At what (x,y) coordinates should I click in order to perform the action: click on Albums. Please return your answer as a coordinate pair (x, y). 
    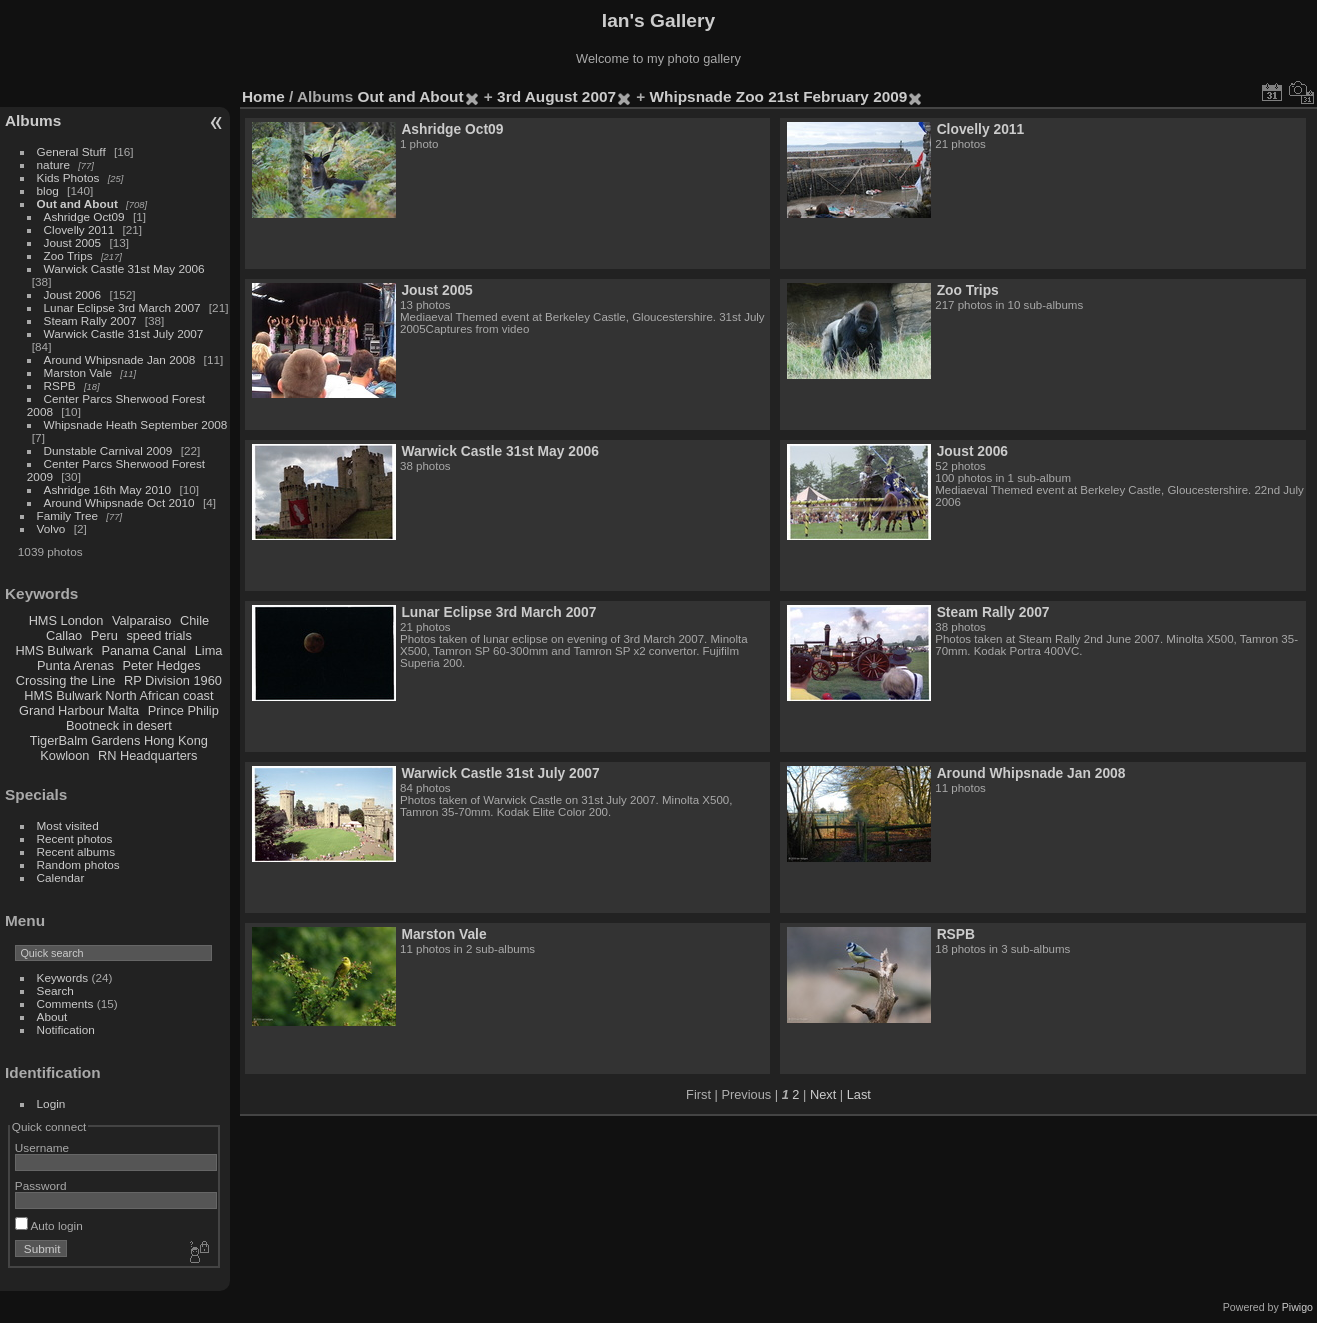
    Looking at the image, I should click on (33, 120).